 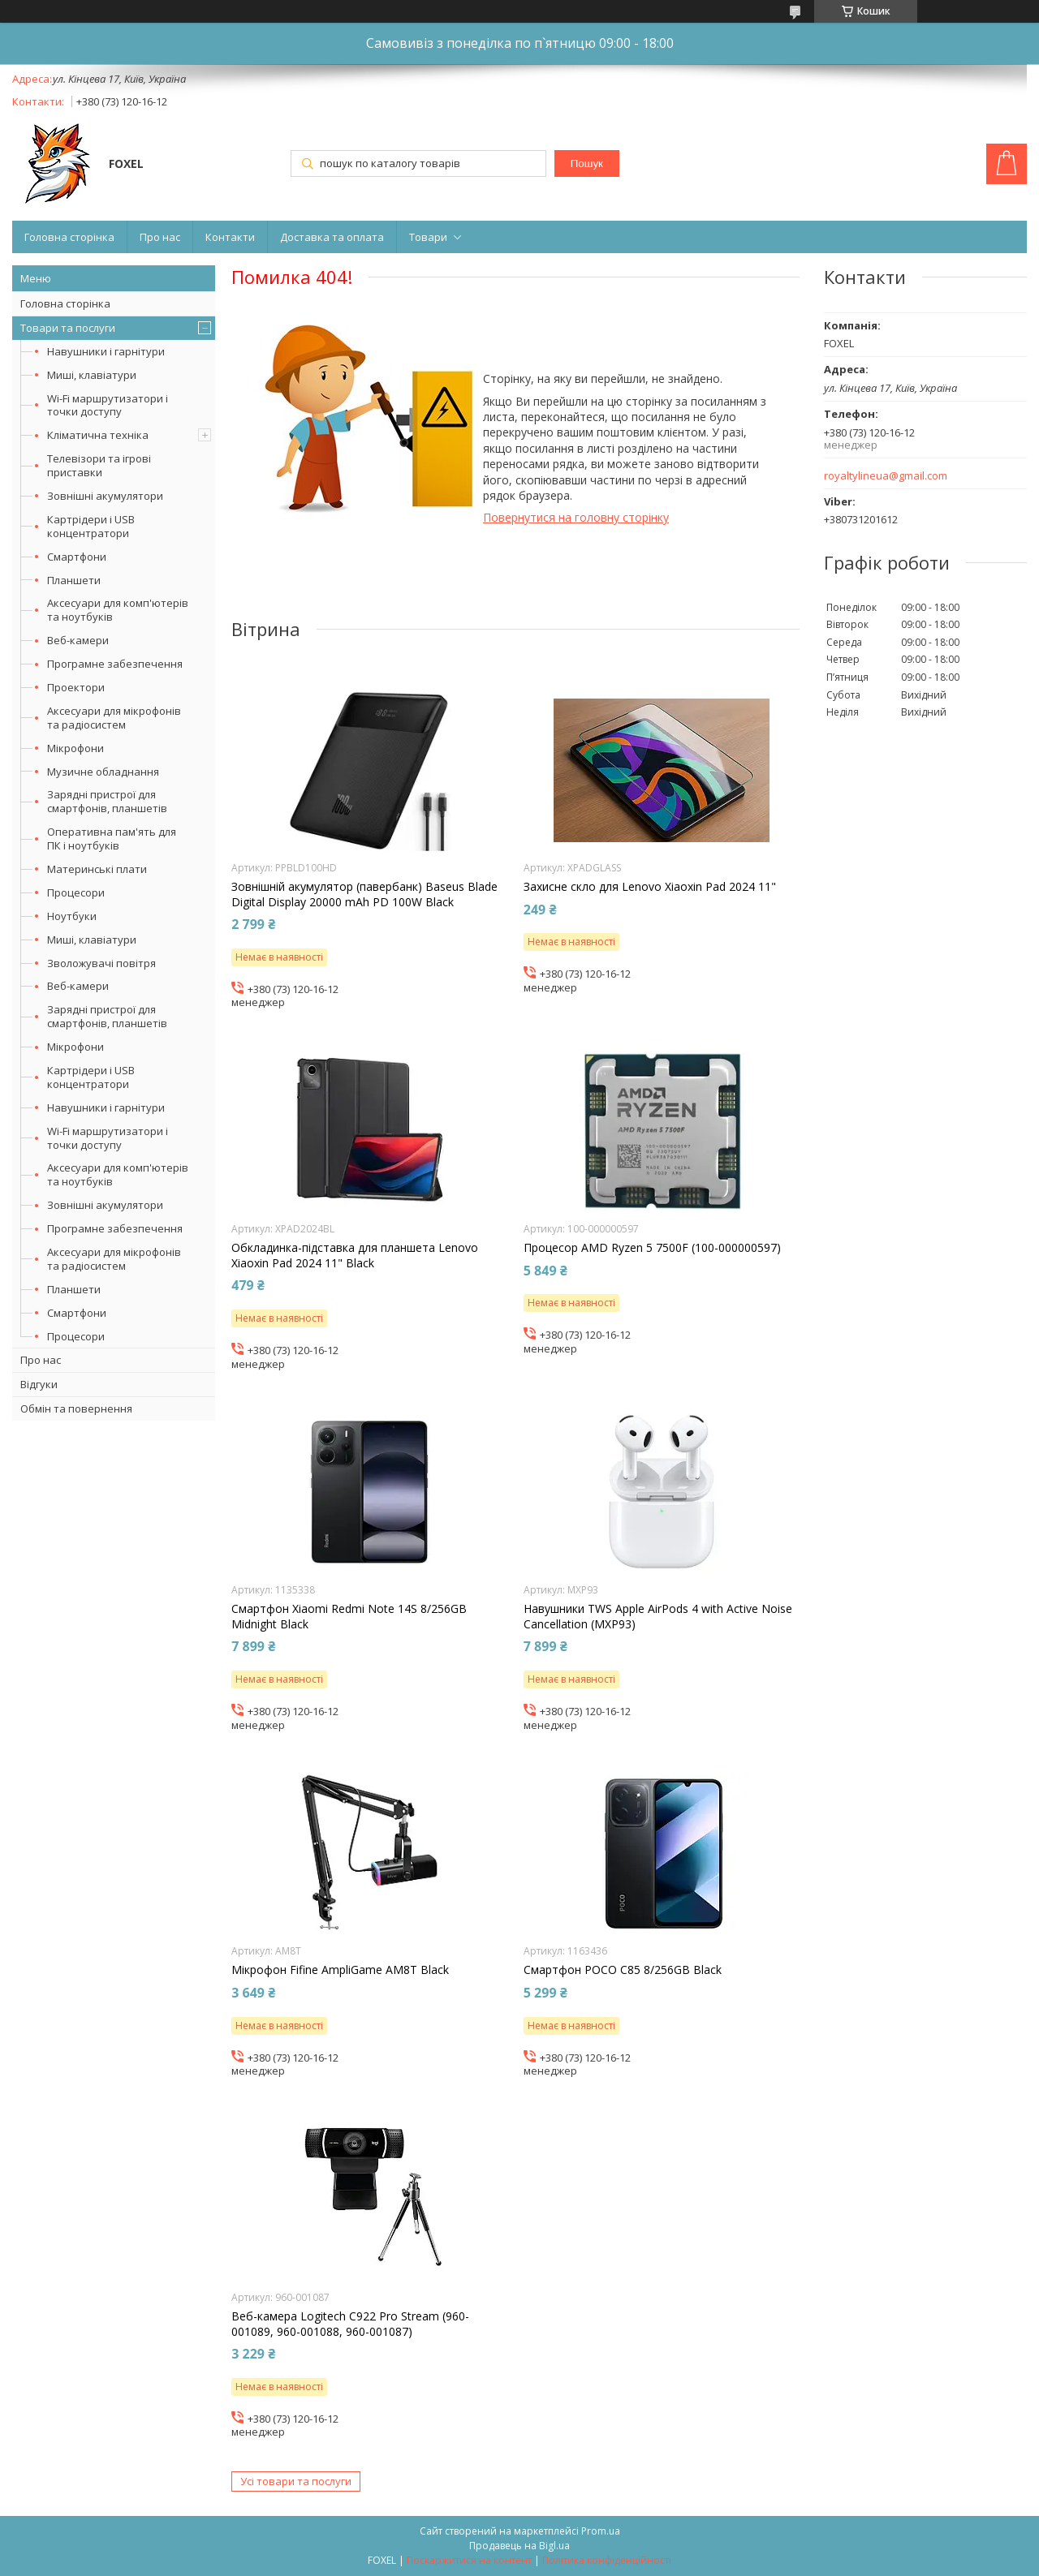 What do you see at coordinates (230, 237) in the screenshot?
I see `Контакти` at bounding box center [230, 237].